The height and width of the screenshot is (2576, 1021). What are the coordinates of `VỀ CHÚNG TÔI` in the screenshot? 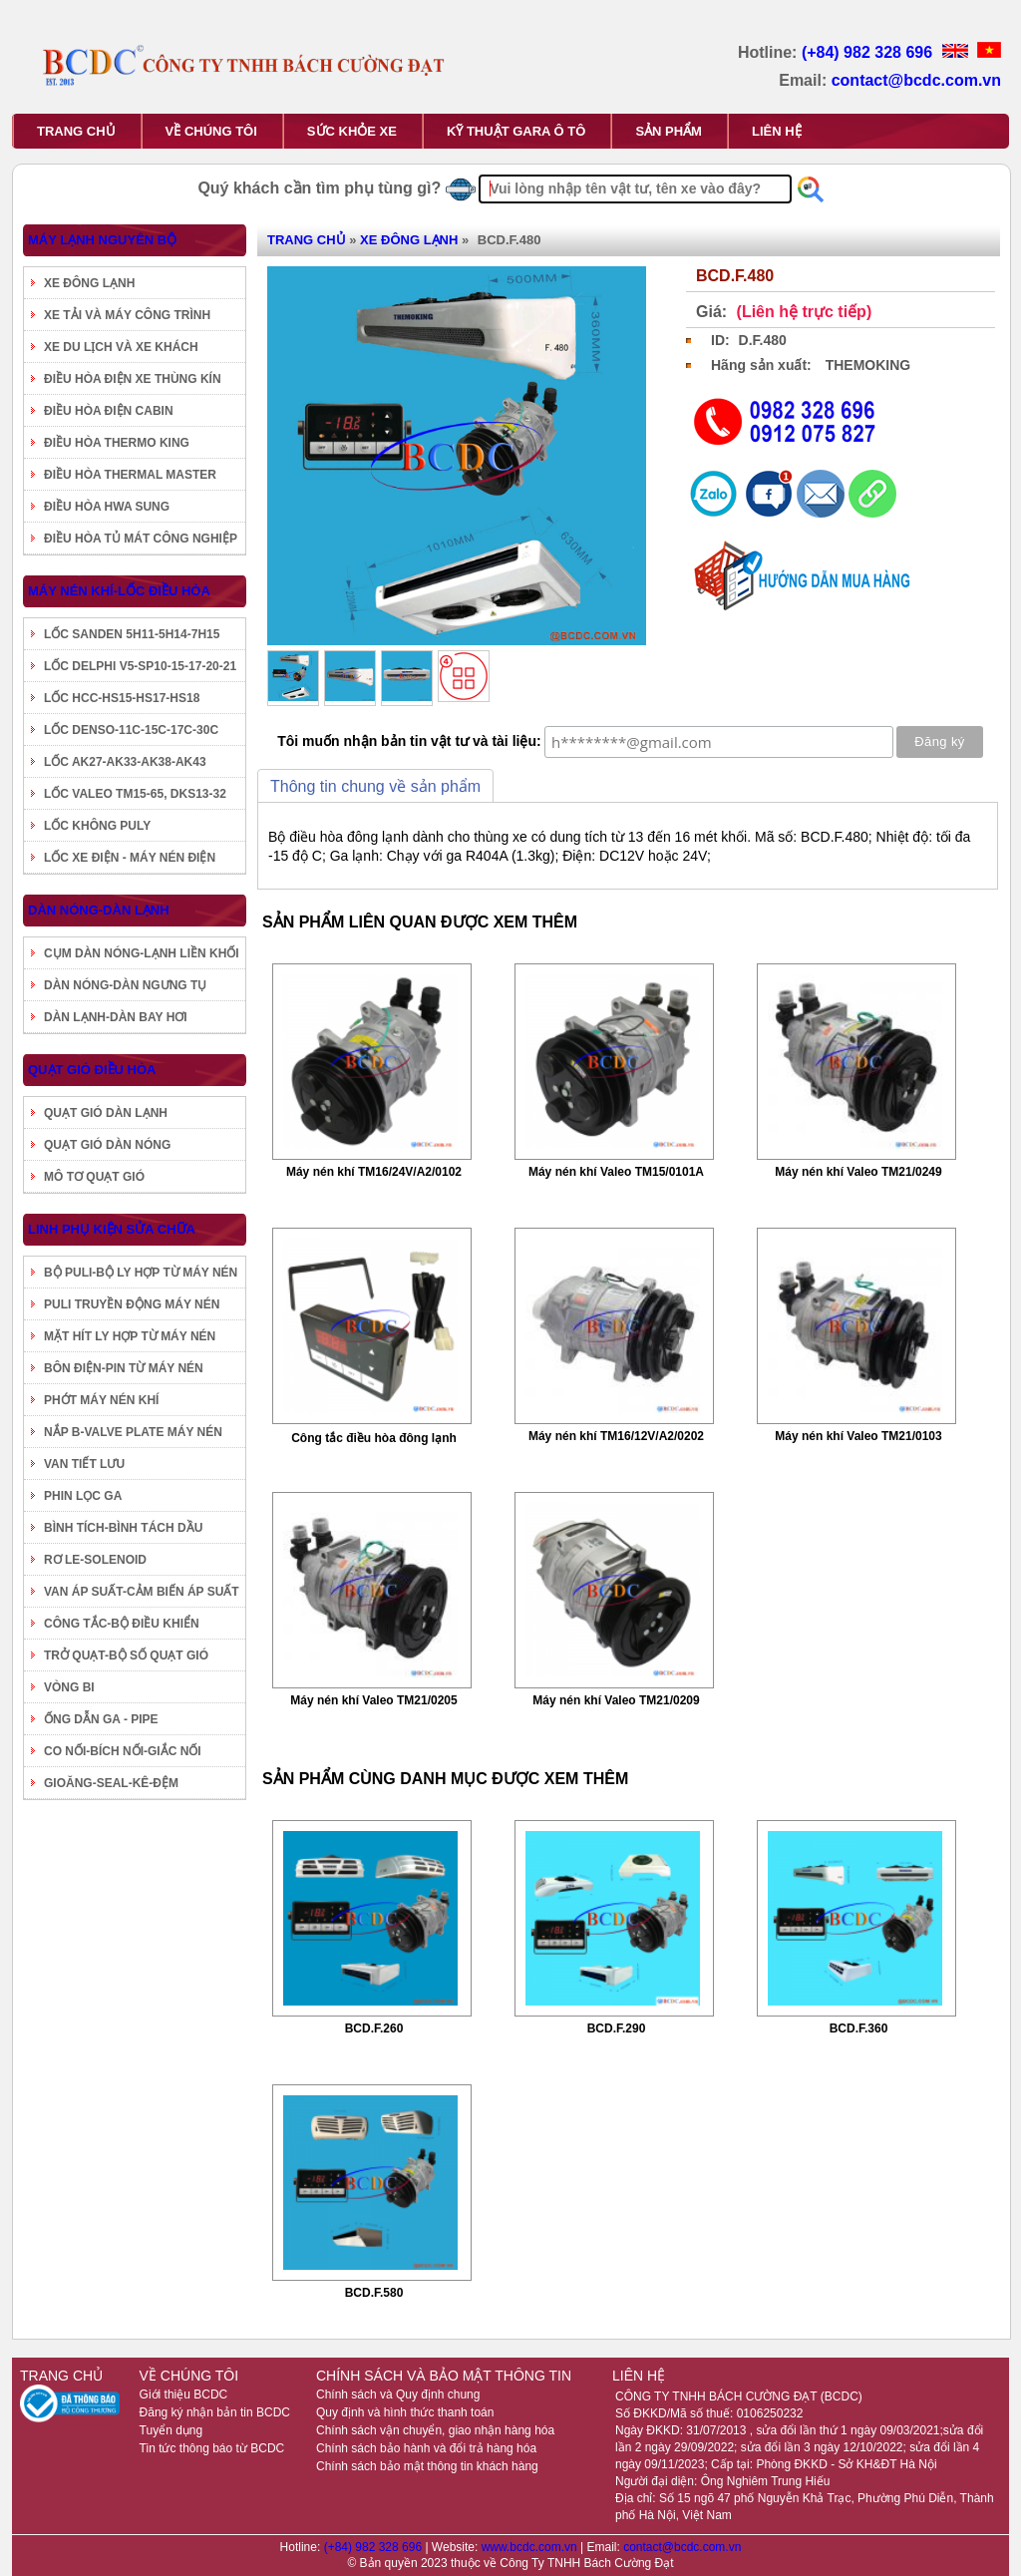 It's located at (211, 131).